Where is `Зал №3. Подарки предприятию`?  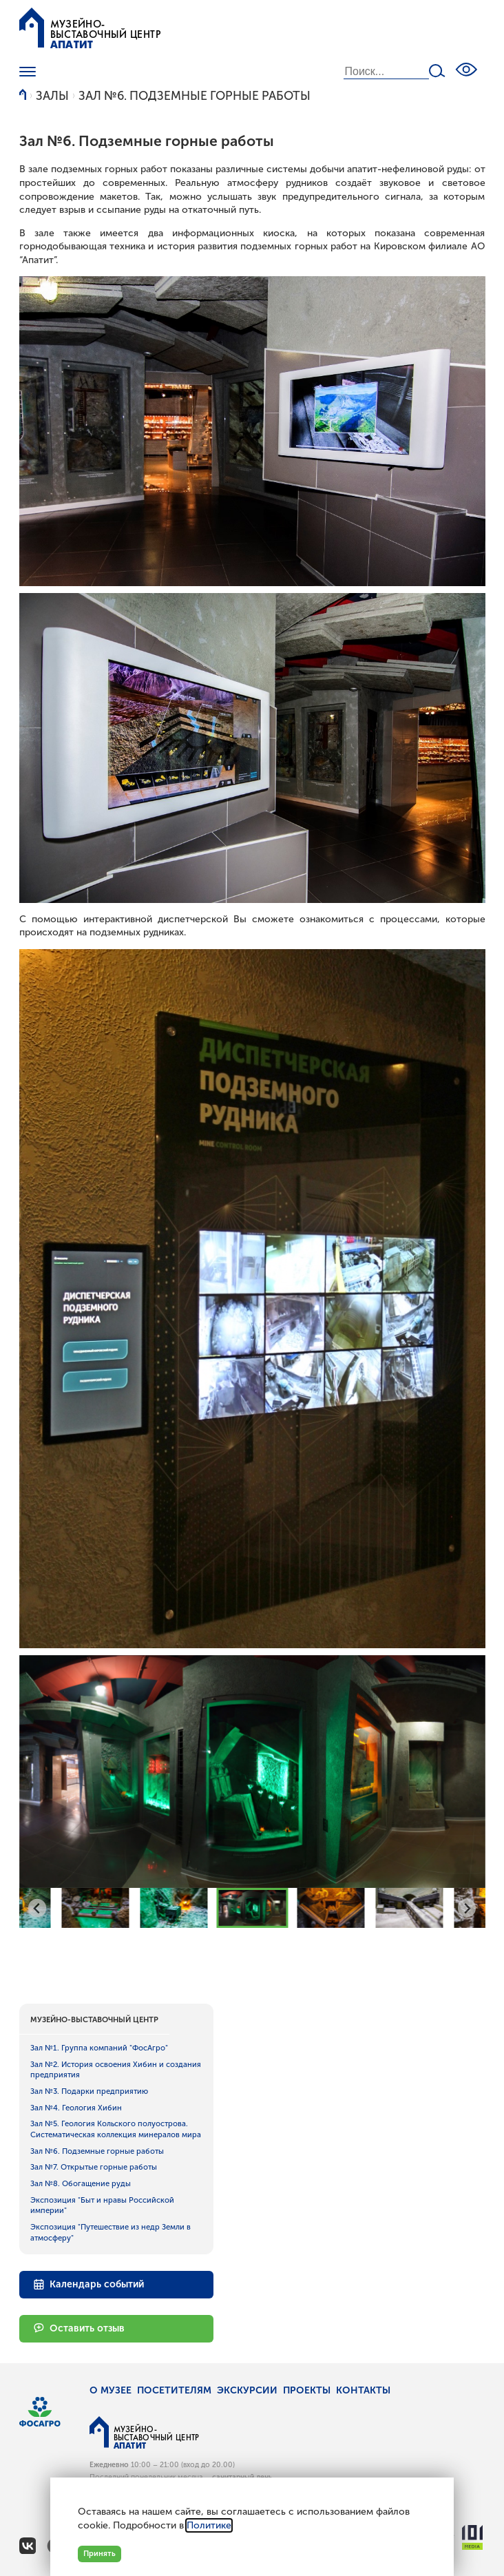 Зал №3. Подарки предприятию is located at coordinates (89, 2091).